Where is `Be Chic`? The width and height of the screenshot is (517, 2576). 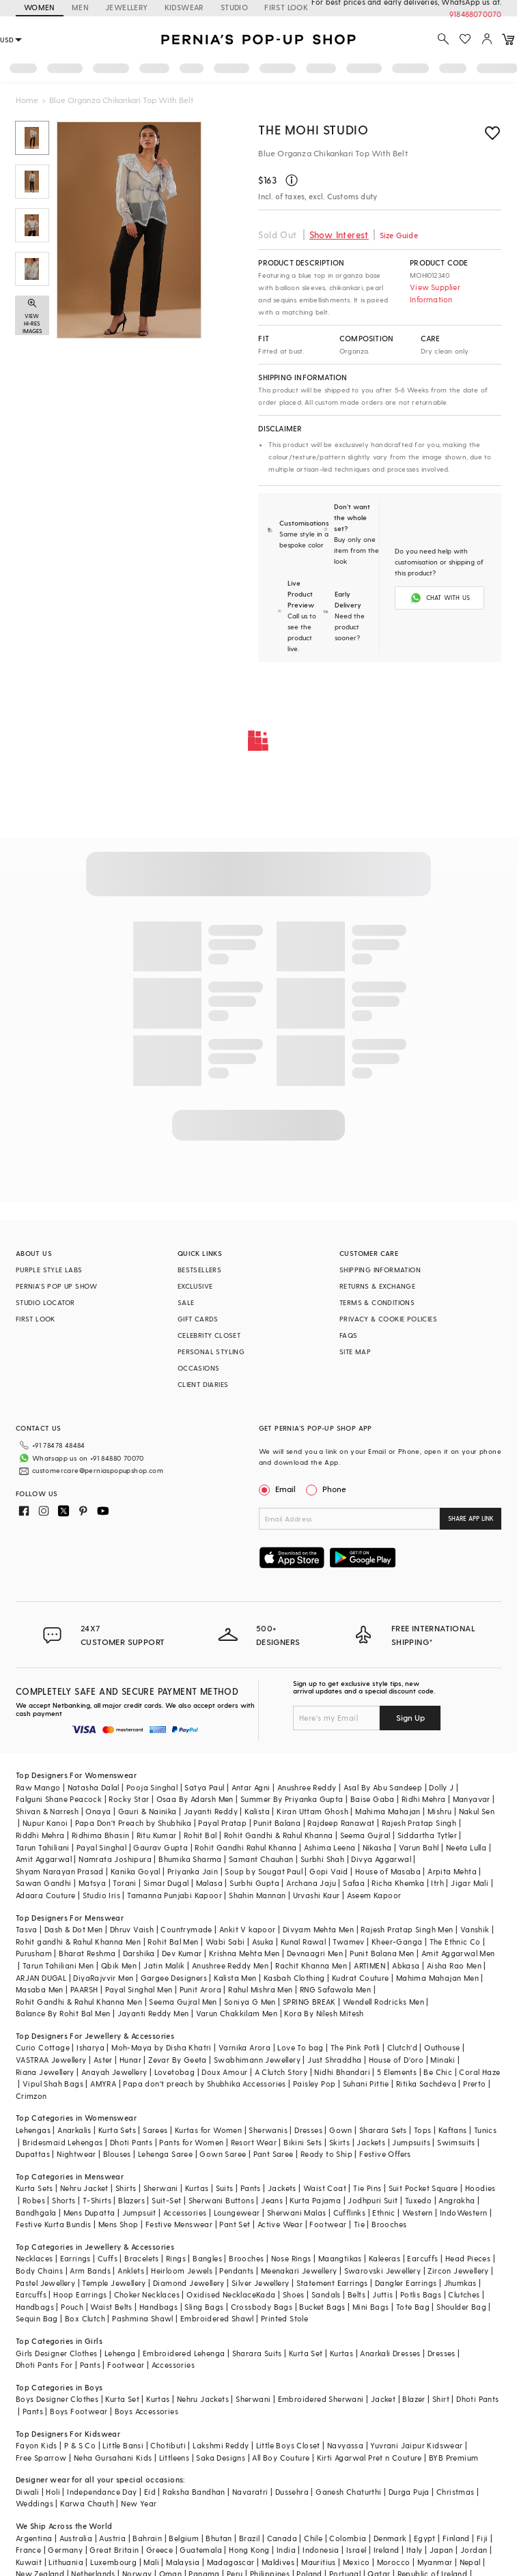 Be Chic is located at coordinates (437, 2071).